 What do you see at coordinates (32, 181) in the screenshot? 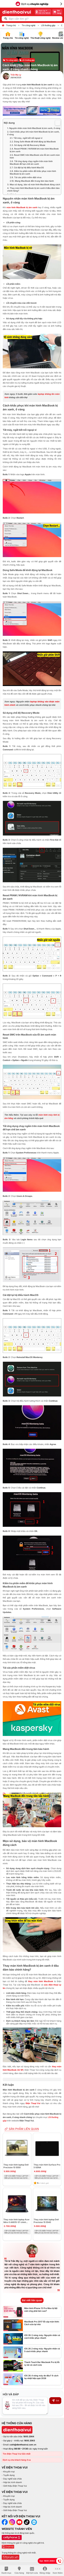
I see `2.10. Mang MacBook đến trung tâm bảo hành` at bounding box center [32, 181].